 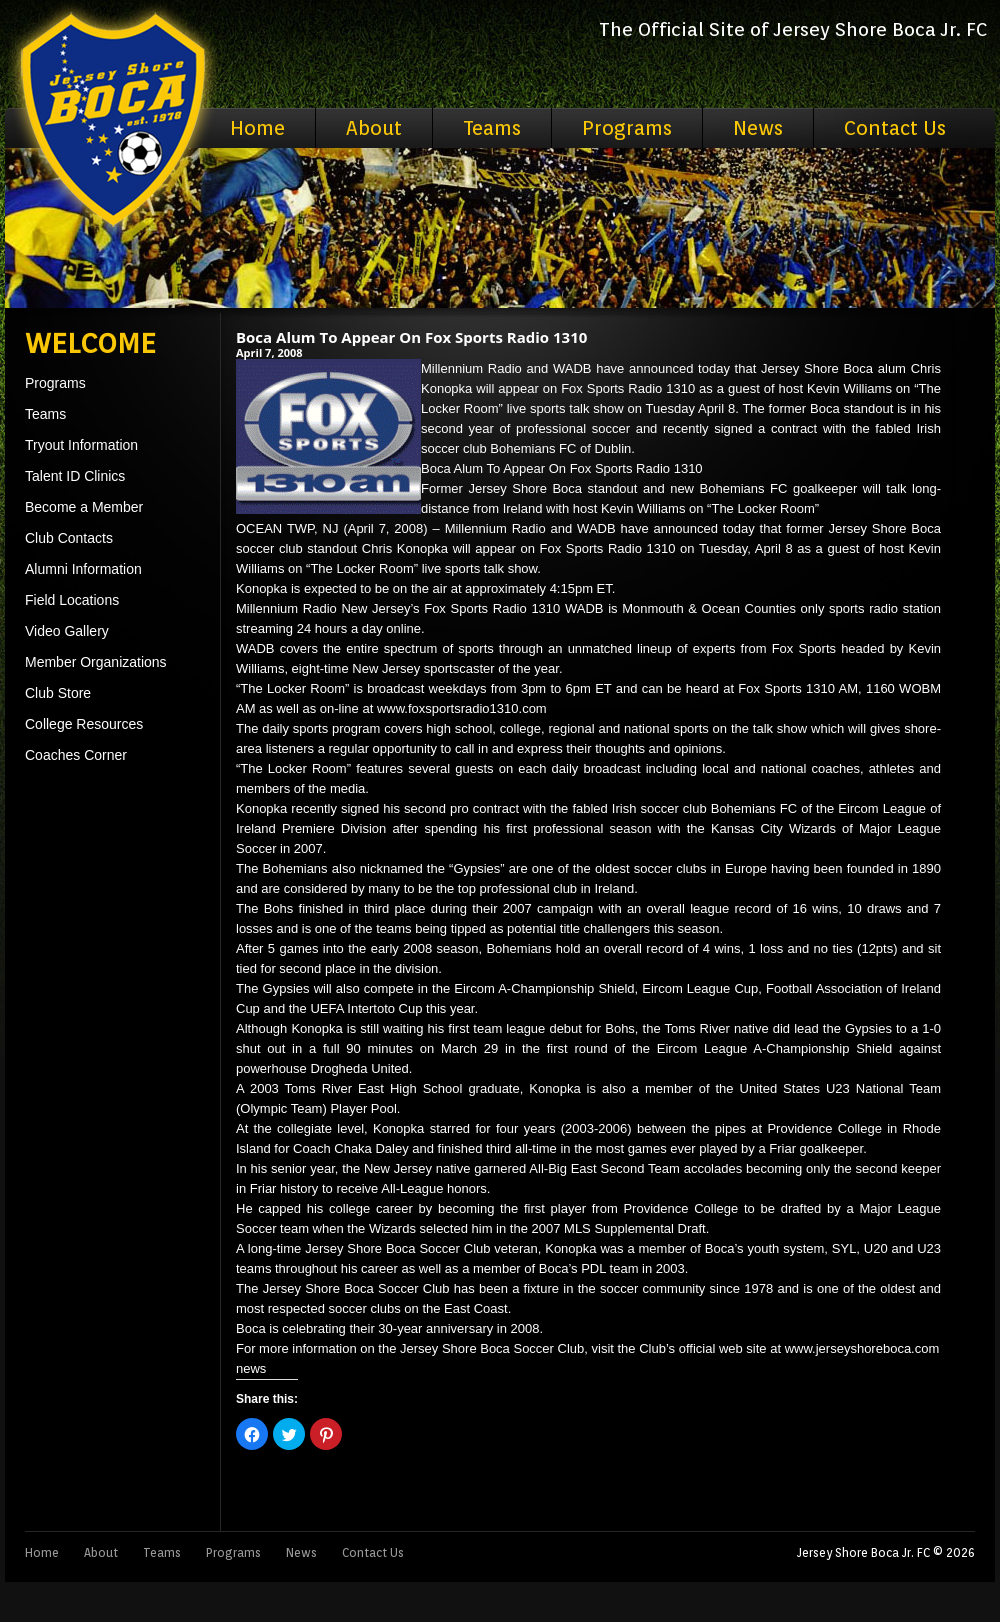 What do you see at coordinates (627, 128) in the screenshot?
I see `Programs` at bounding box center [627, 128].